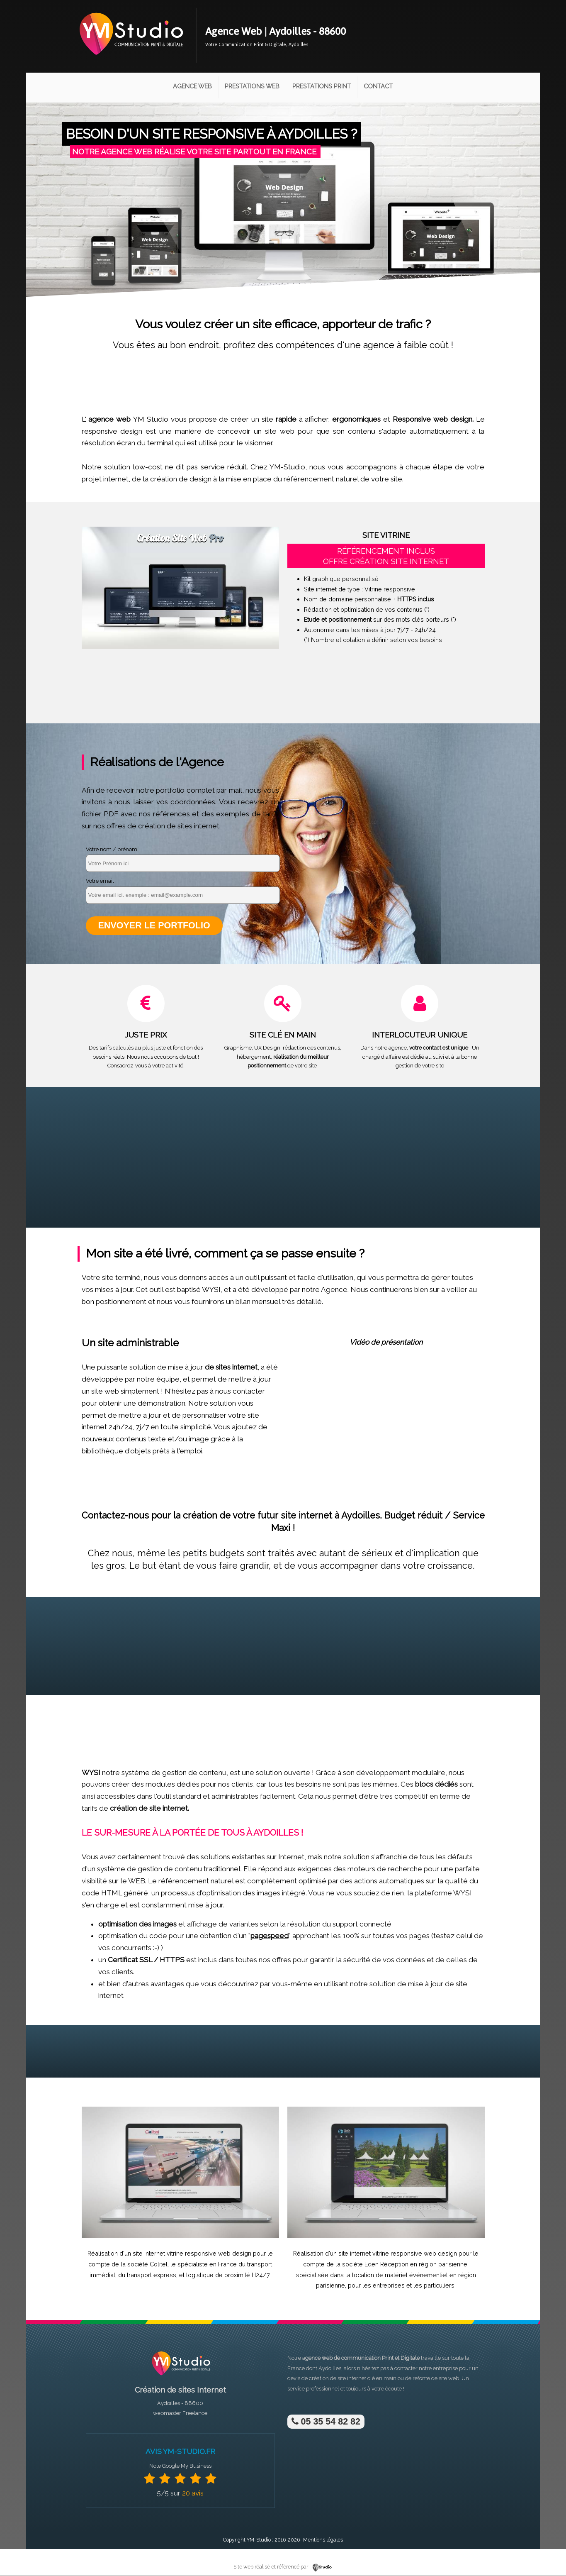  What do you see at coordinates (192, 86) in the screenshot?
I see `Agence Web` at bounding box center [192, 86].